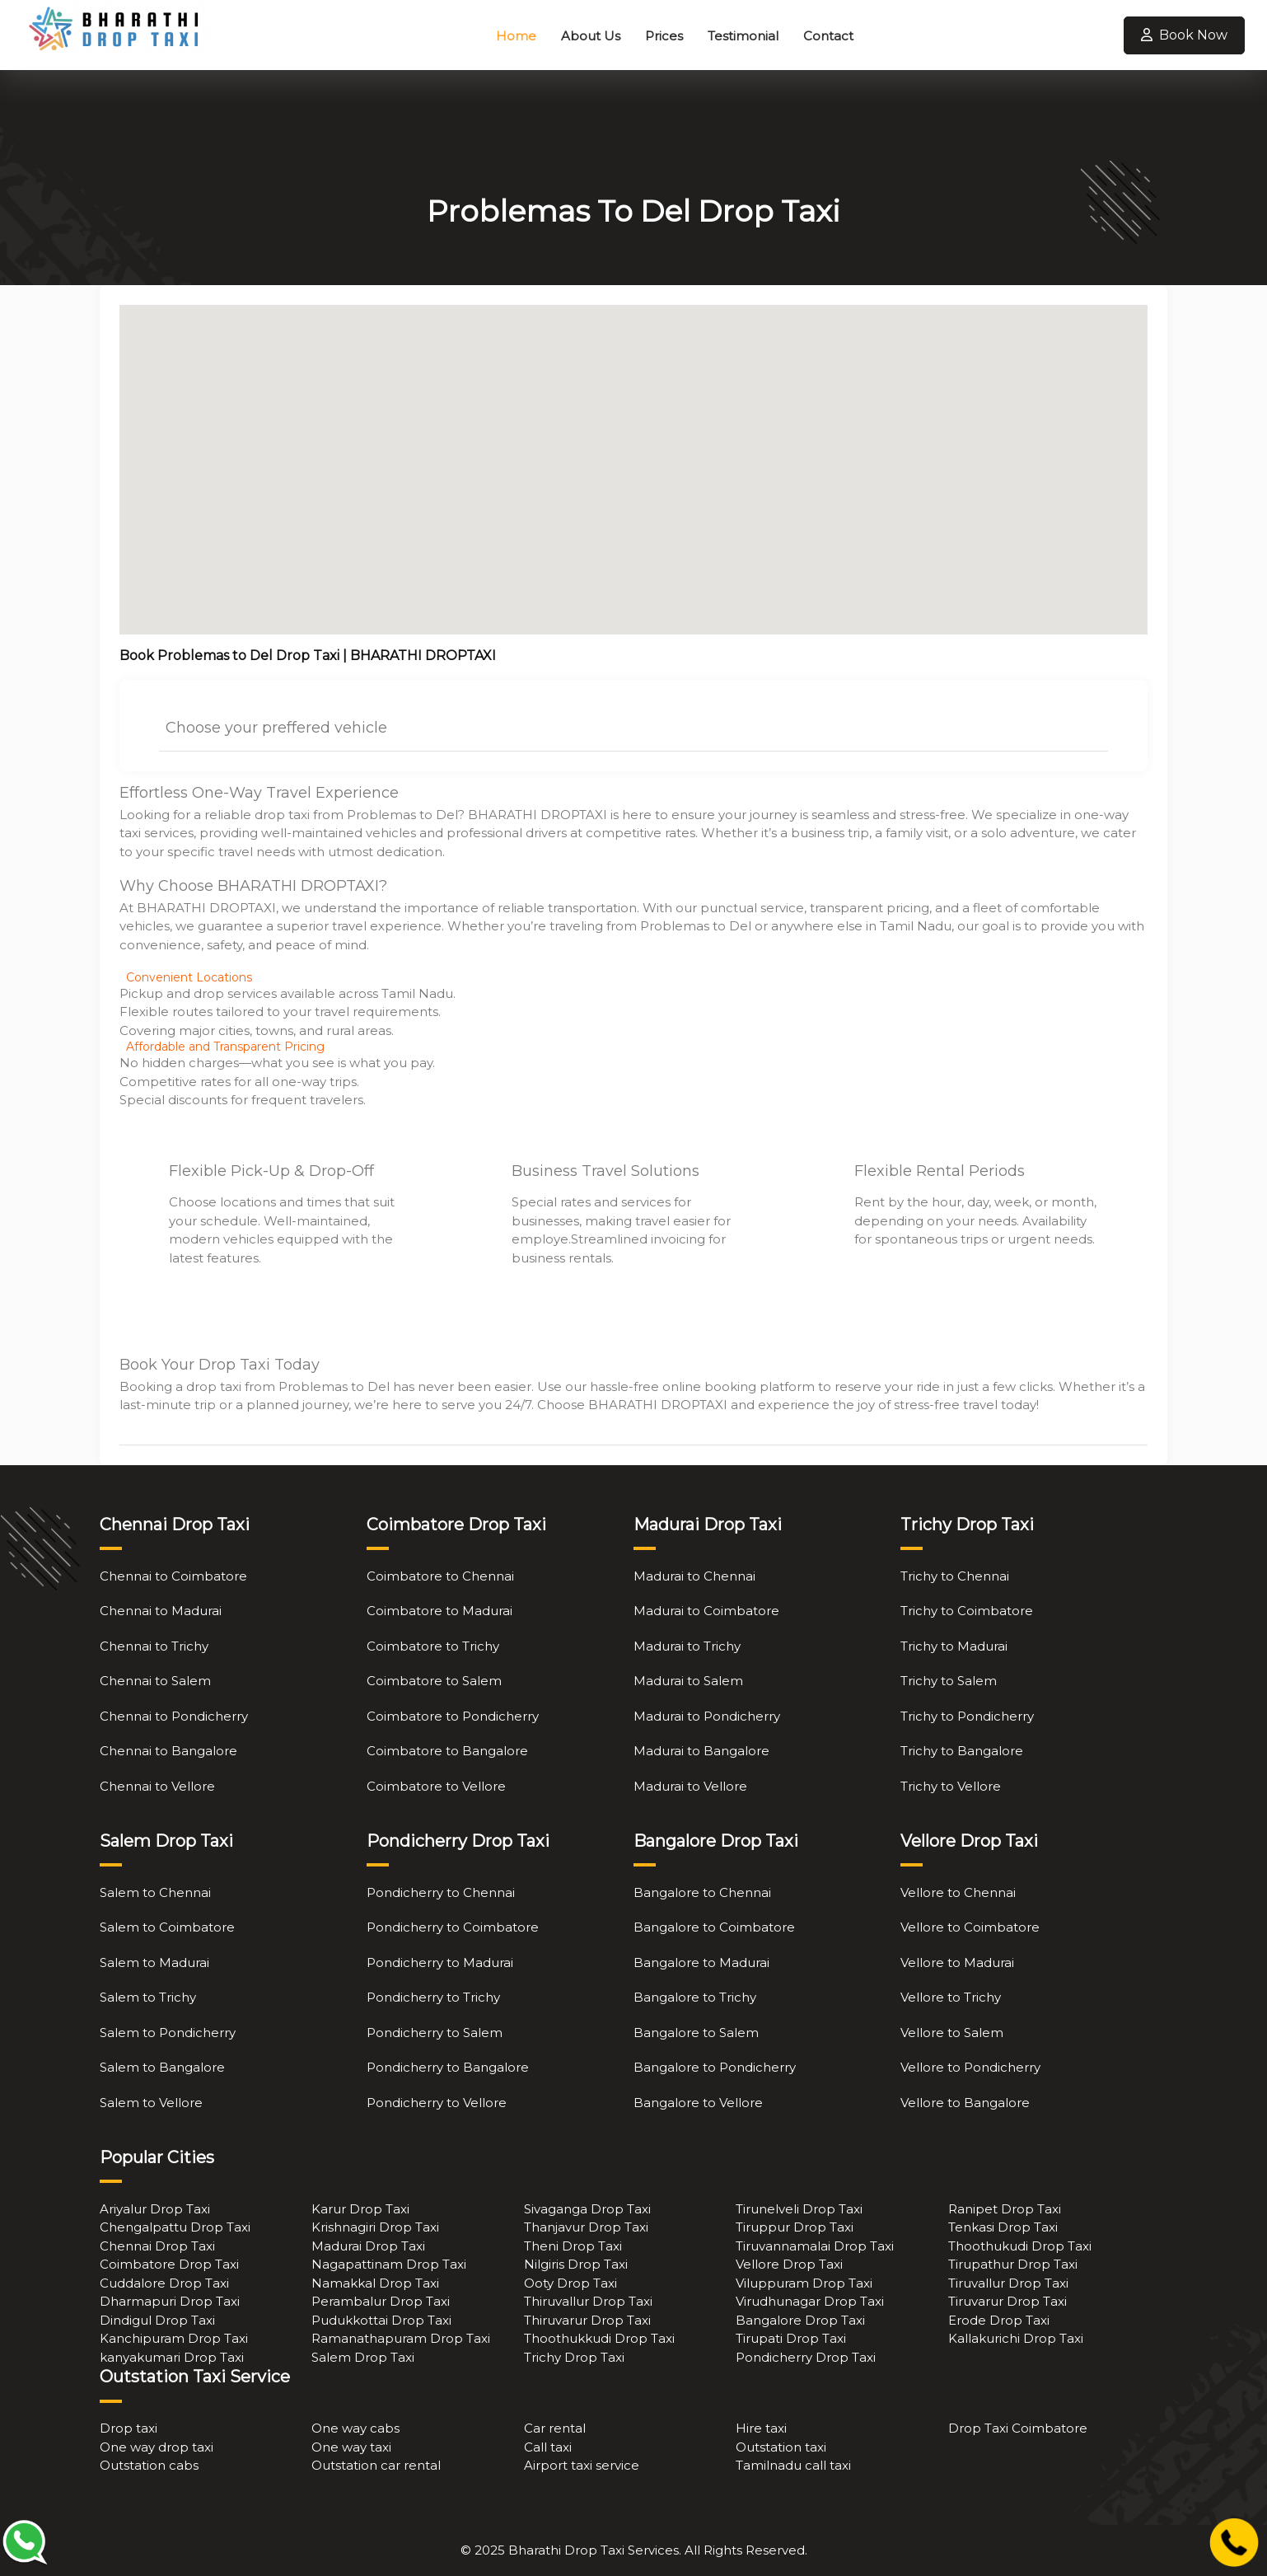 The image size is (1267, 2576). What do you see at coordinates (957, 1962) in the screenshot?
I see `Vellore to Madurai` at bounding box center [957, 1962].